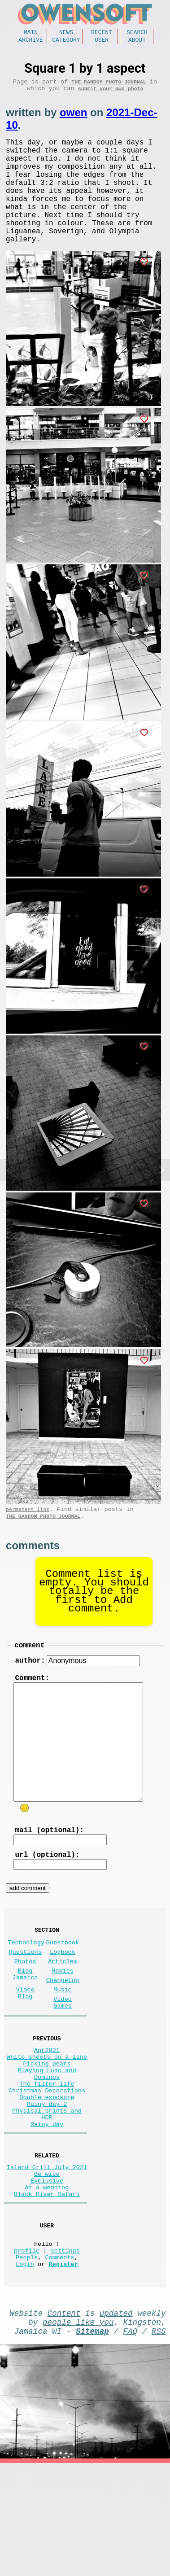 This screenshot has height=2576, width=170. What do you see at coordinates (27, 1540) in the screenshot?
I see `permanent link` at bounding box center [27, 1540].